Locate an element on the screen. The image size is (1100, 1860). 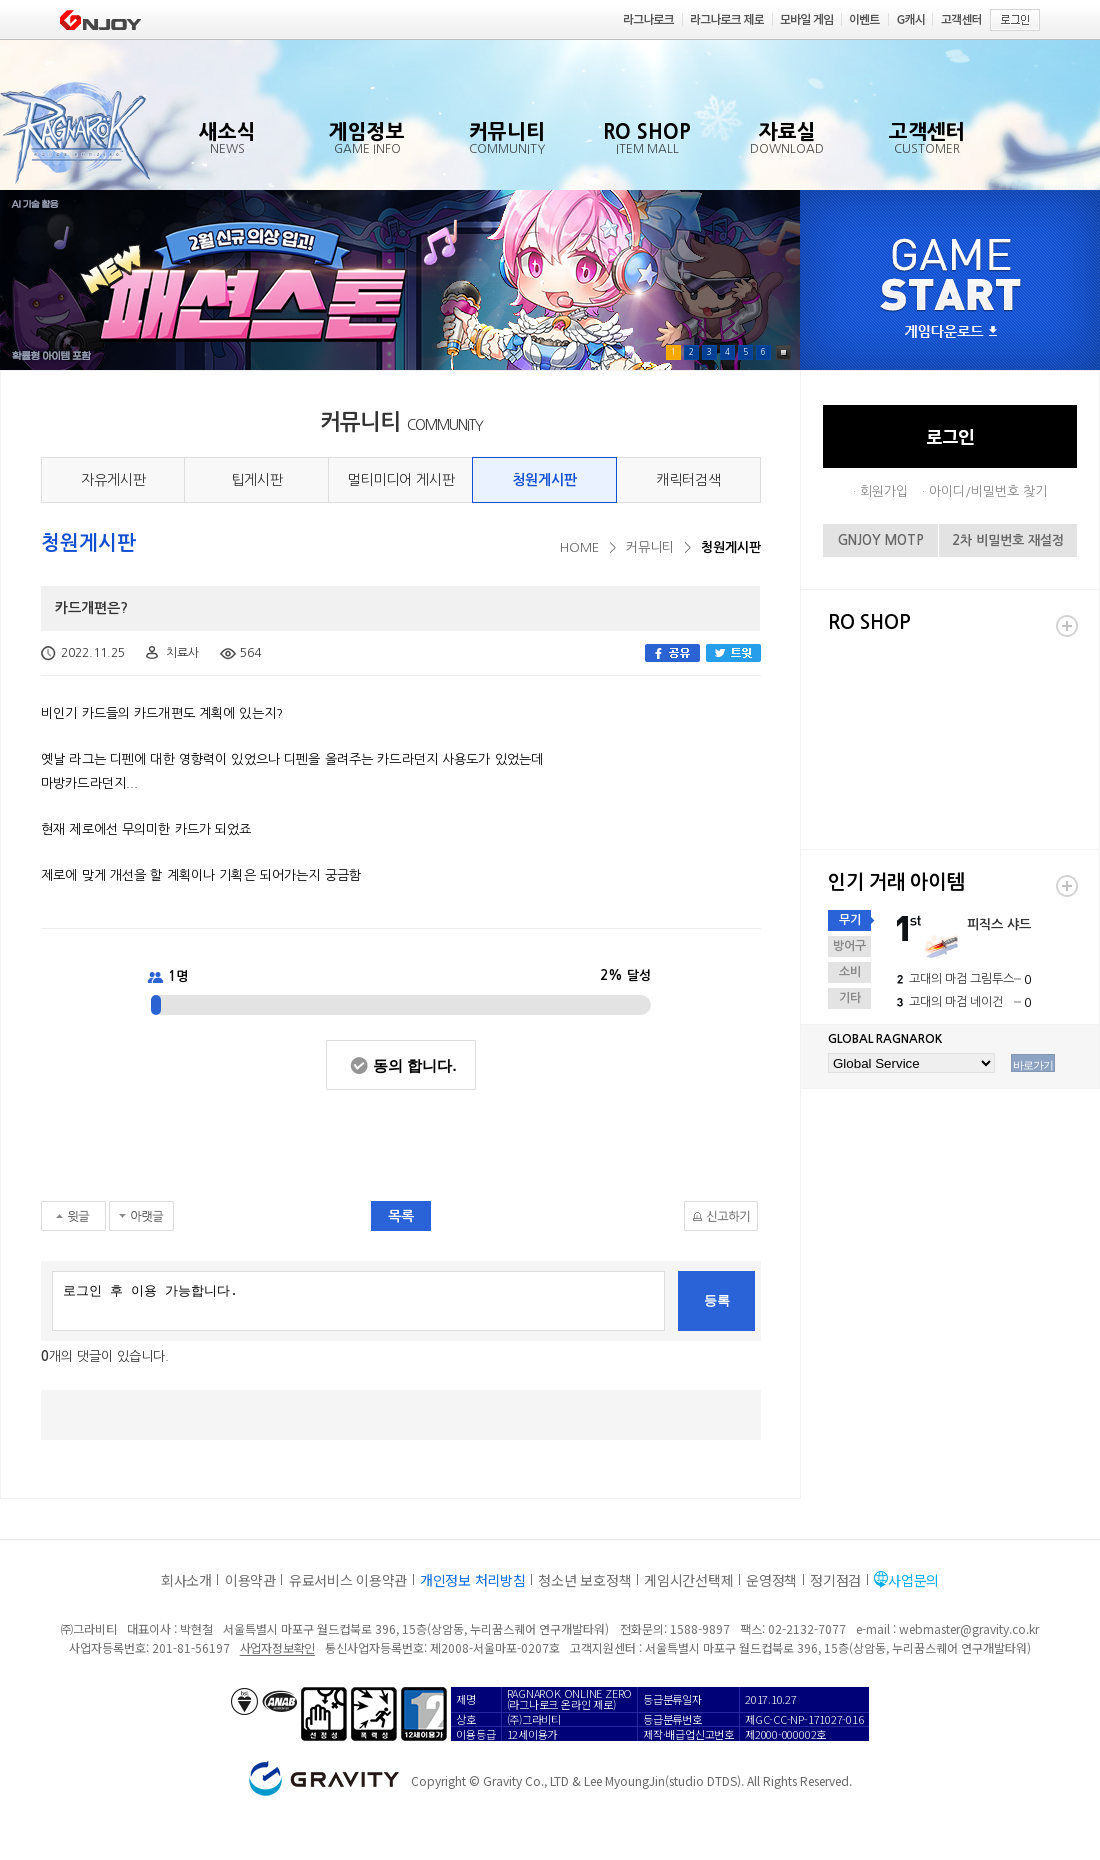
캐릭터검색 is located at coordinates (688, 480).